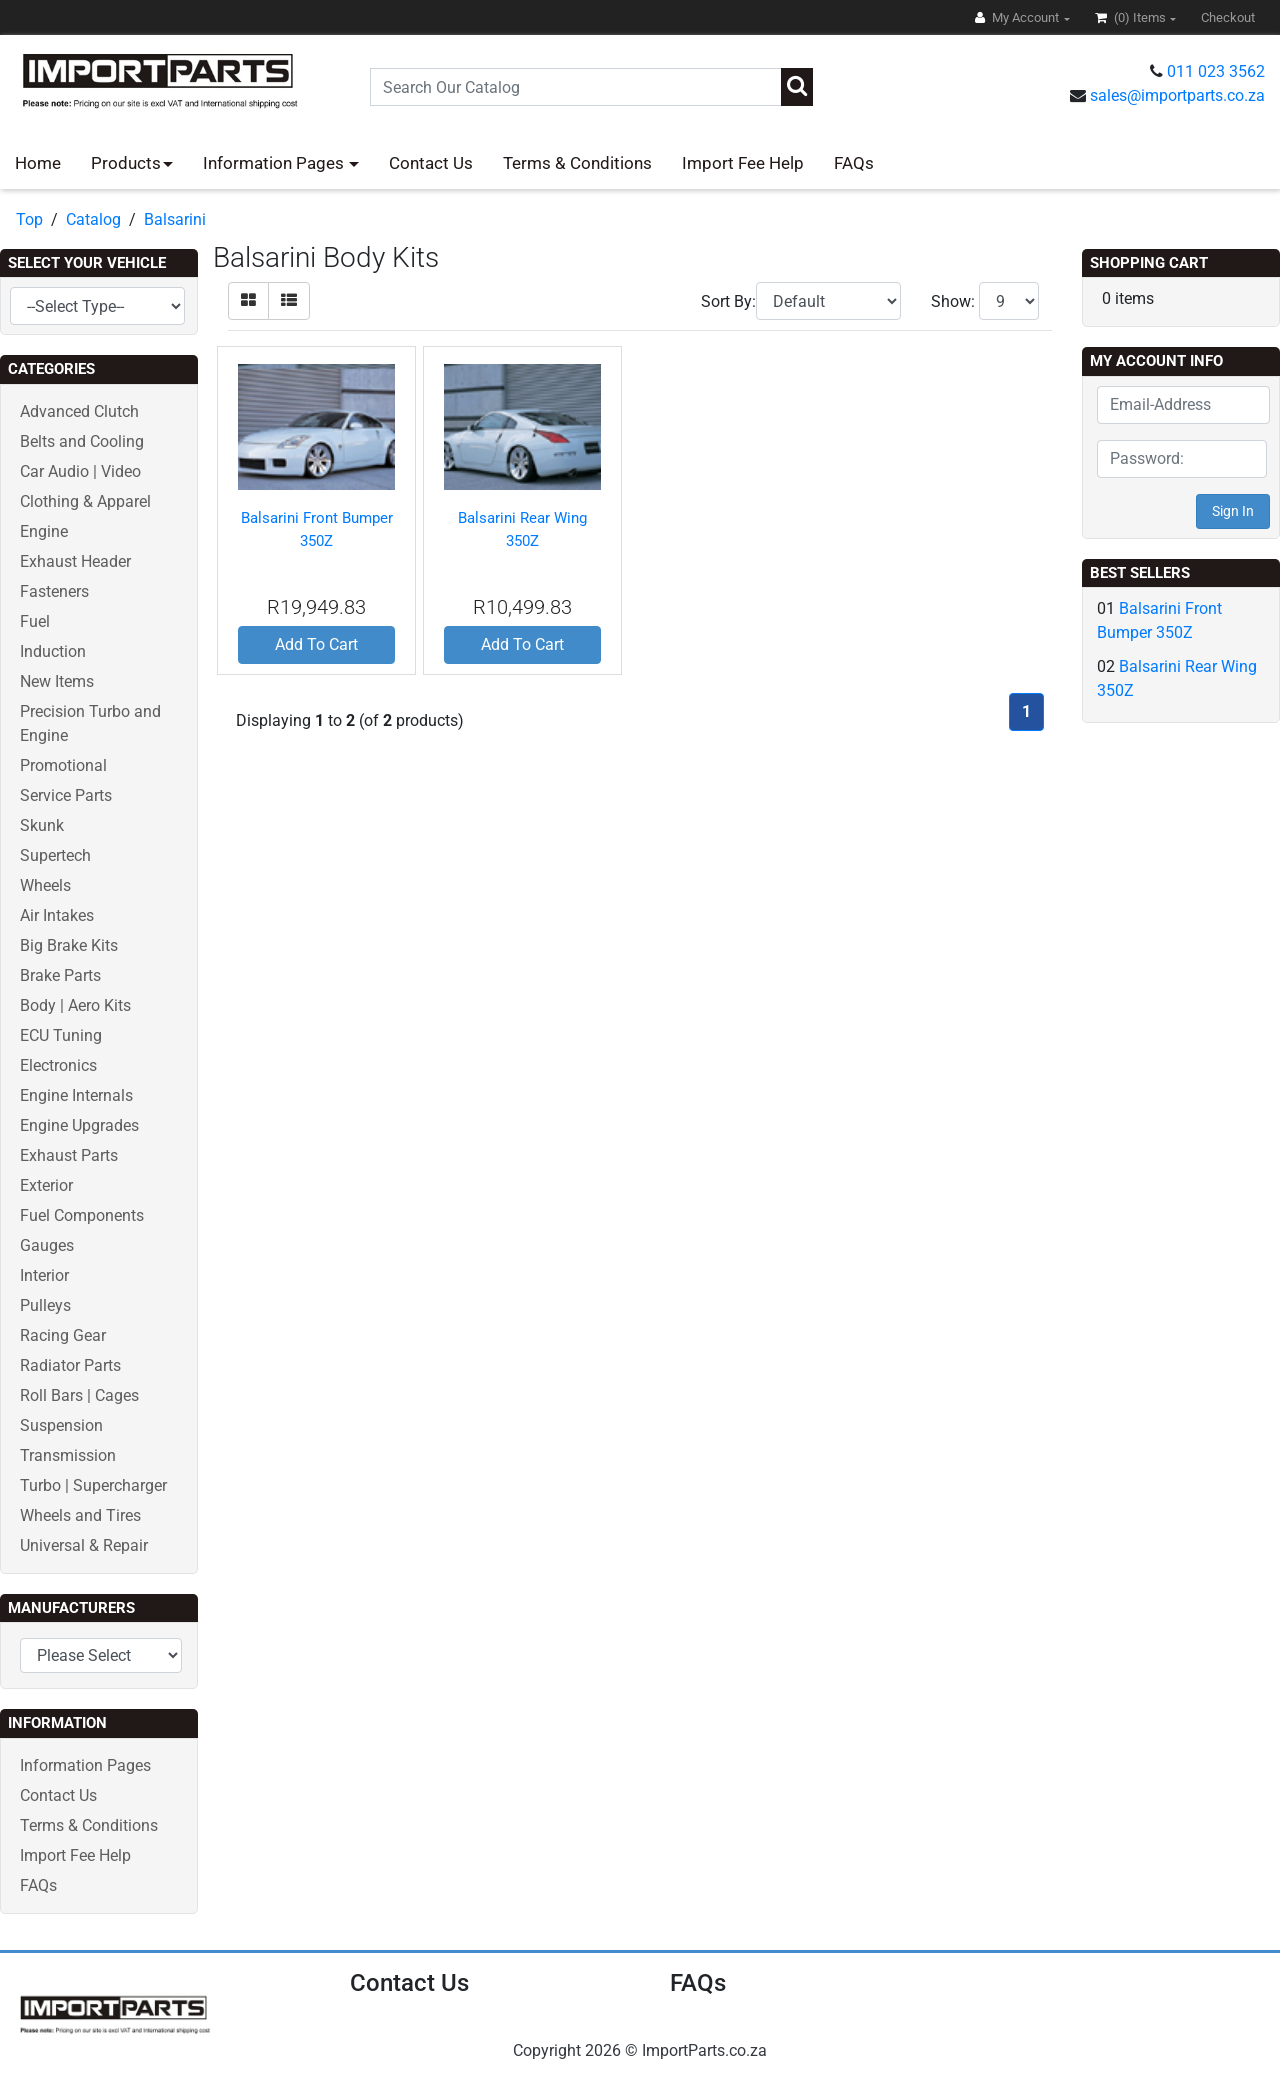  I want to click on Car Audio | Video, so click(80, 471).